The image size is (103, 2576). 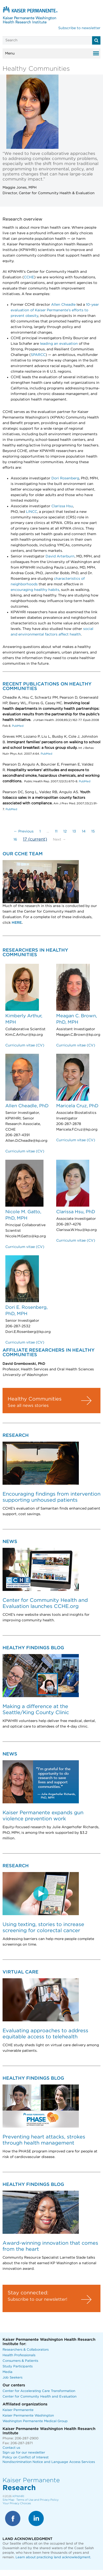 What do you see at coordinates (28, 1406) in the screenshot?
I see `See all news stories` at bounding box center [28, 1406].